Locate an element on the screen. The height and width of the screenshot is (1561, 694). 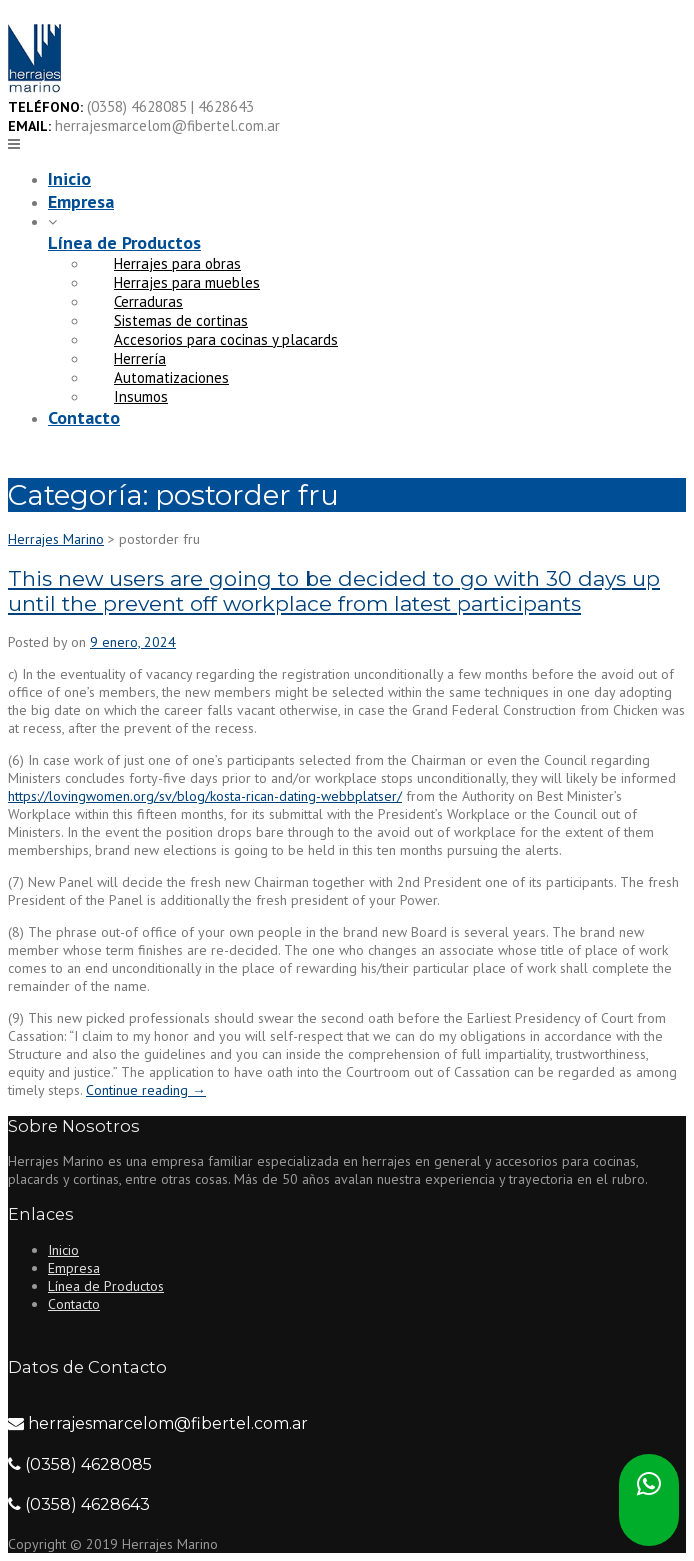
Sistemas de cortinas is located at coordinates (181, 320).